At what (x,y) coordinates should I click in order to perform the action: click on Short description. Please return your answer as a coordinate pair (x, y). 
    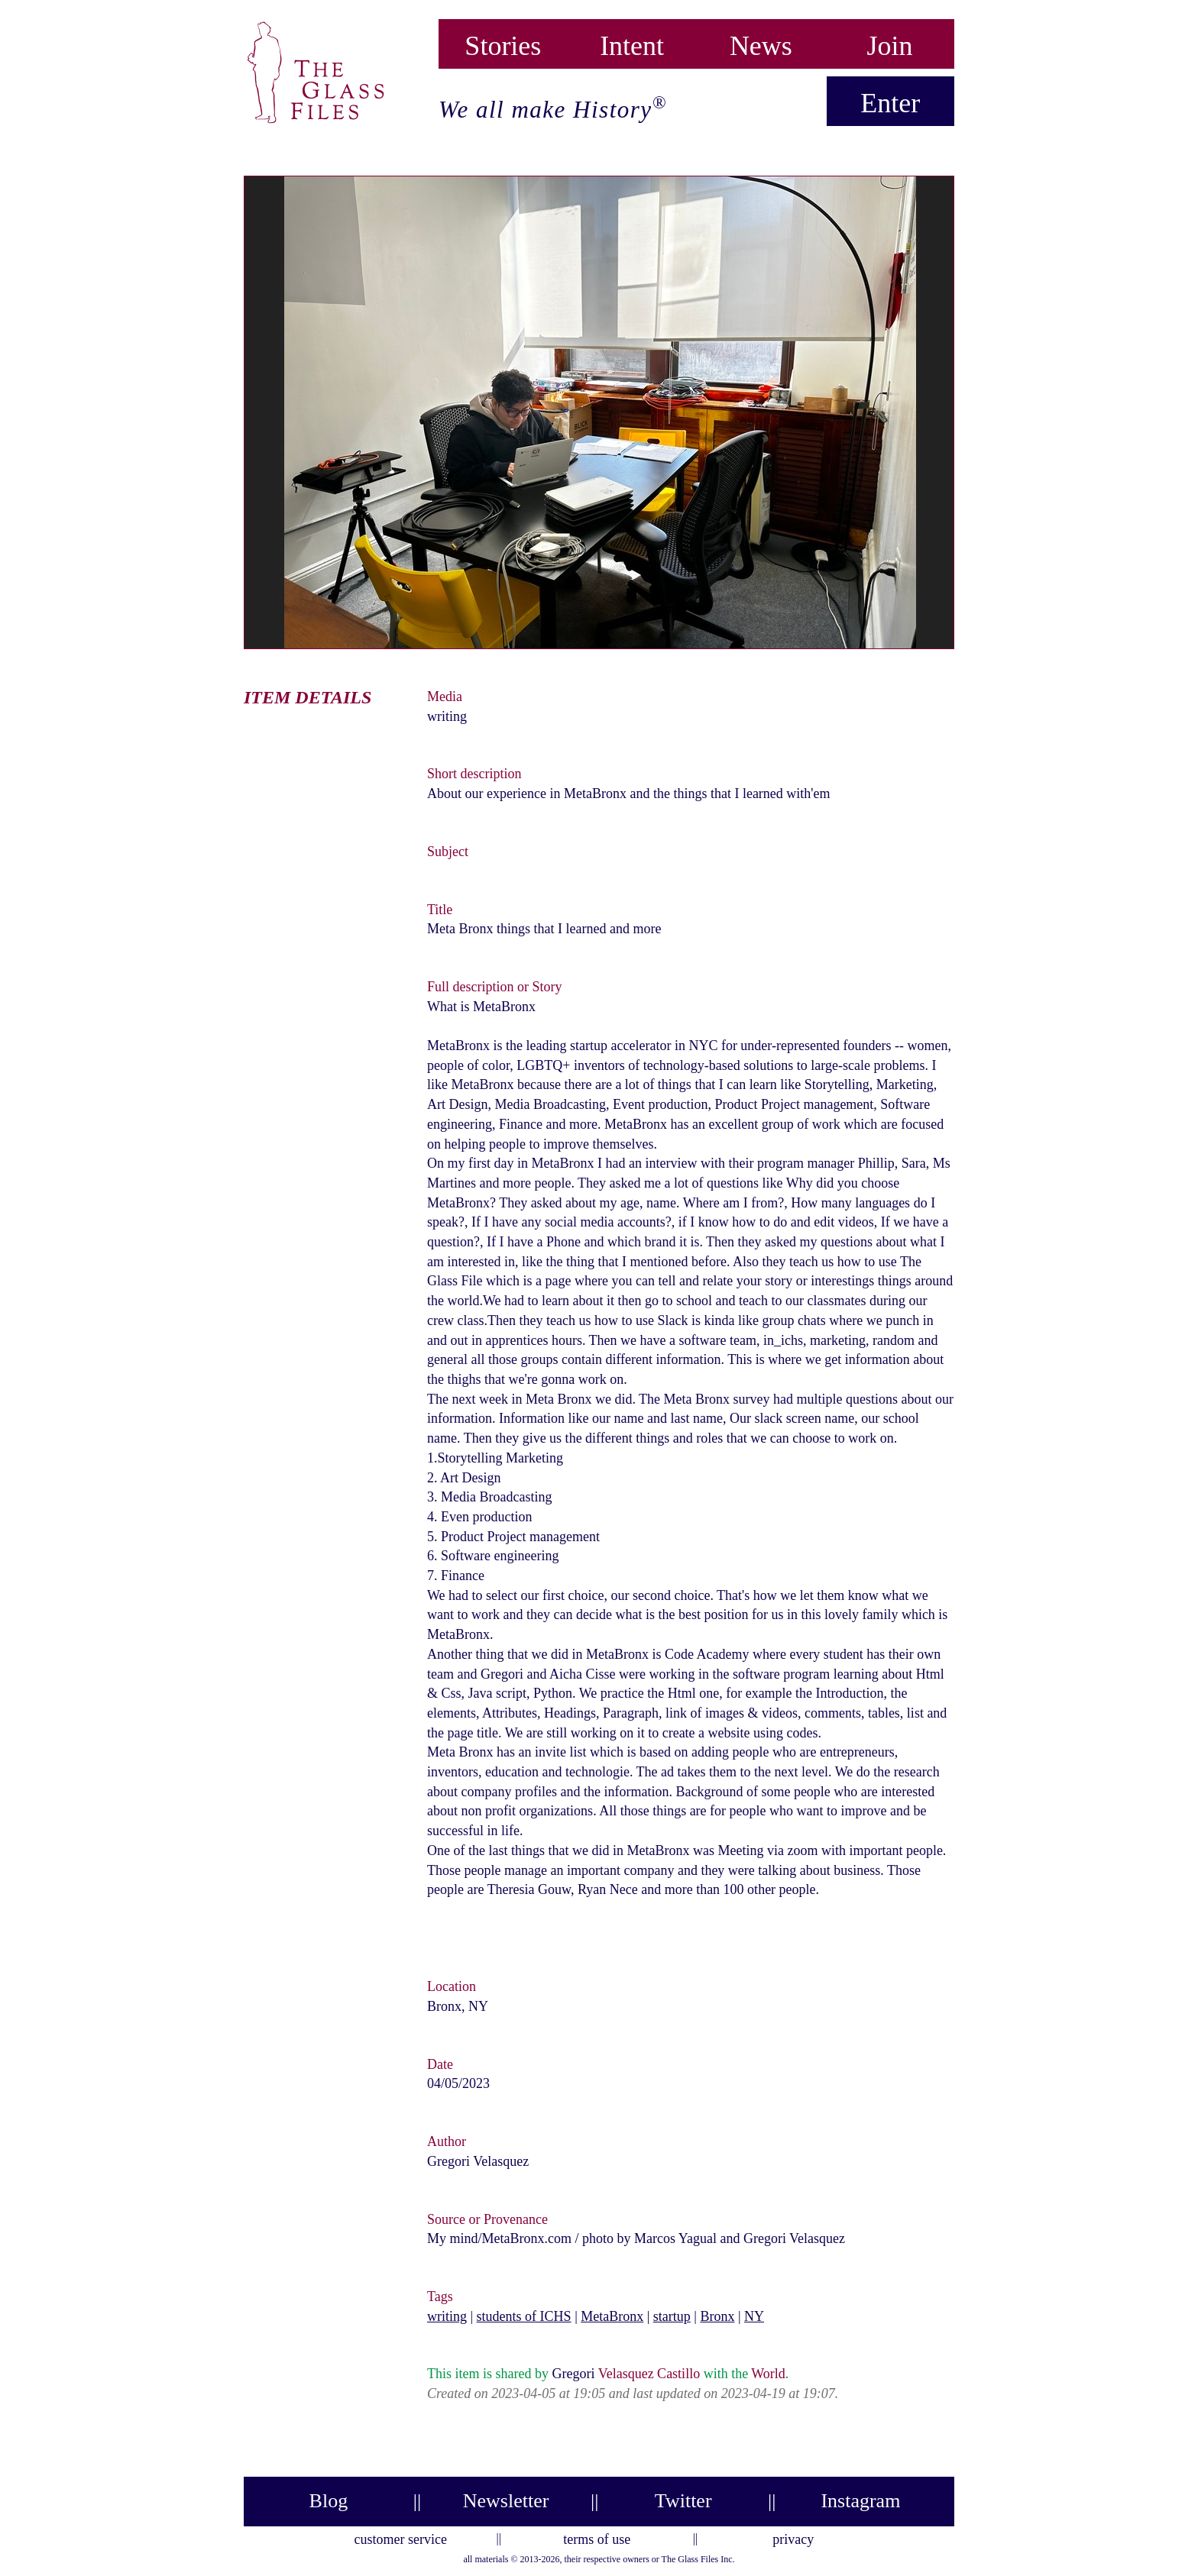
    Looking at the image, I should click on (474, 773).